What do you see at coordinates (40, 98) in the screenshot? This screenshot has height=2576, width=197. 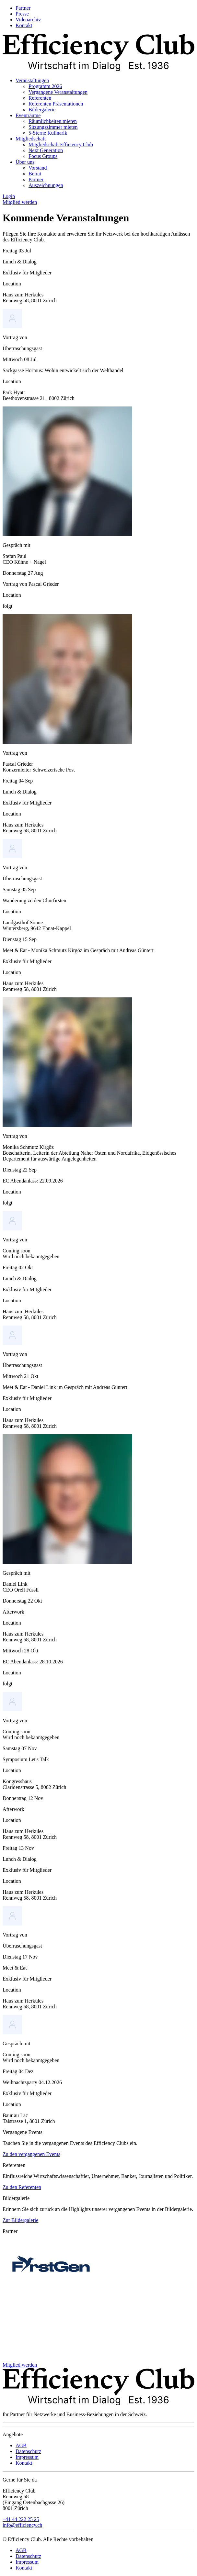 I see `Referenten [menuitem]` at bounding box center [40, 98].